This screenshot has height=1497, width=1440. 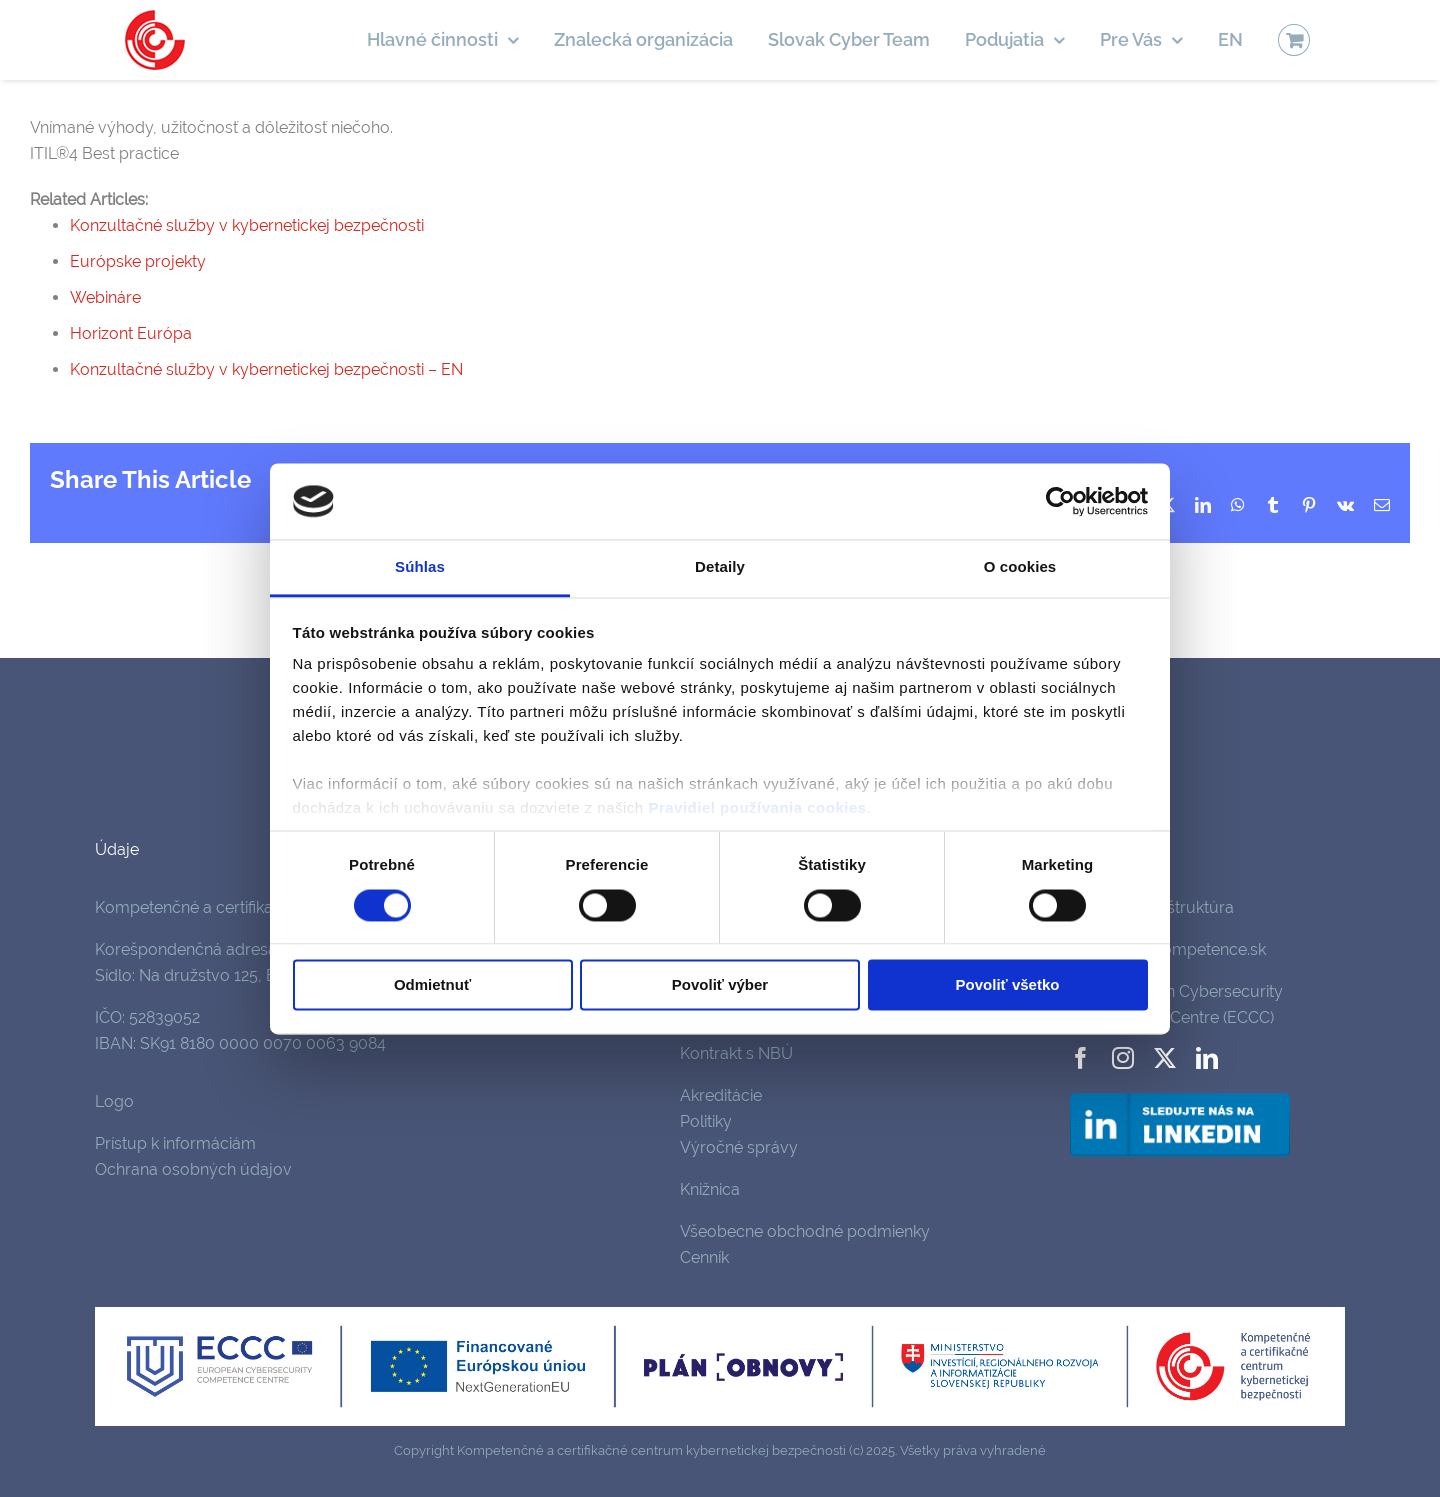 I want to click on Povoliť všetko, so click(x=1008, y=985).